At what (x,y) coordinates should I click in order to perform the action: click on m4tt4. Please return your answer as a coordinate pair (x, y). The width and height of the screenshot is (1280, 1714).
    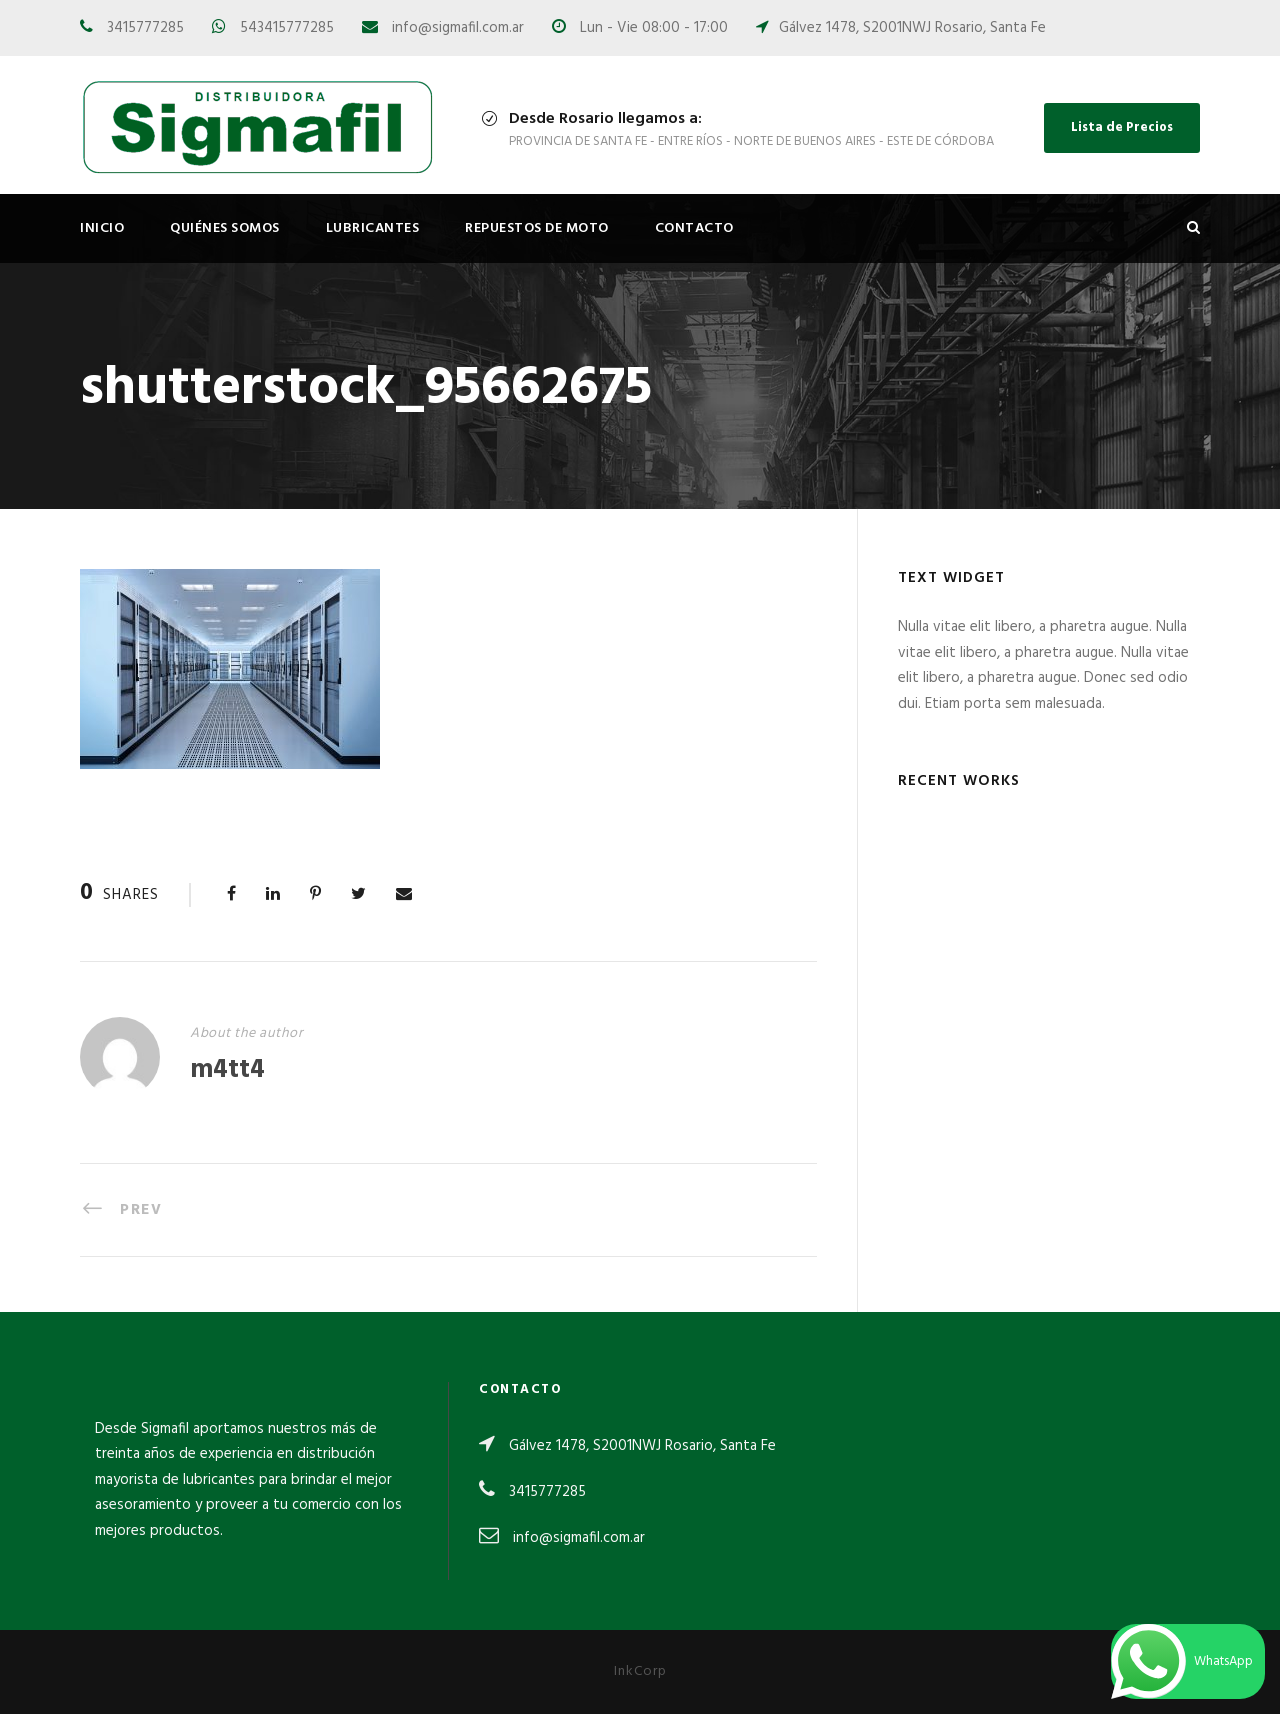
    Looking at the image, I should click on (227, 1070).